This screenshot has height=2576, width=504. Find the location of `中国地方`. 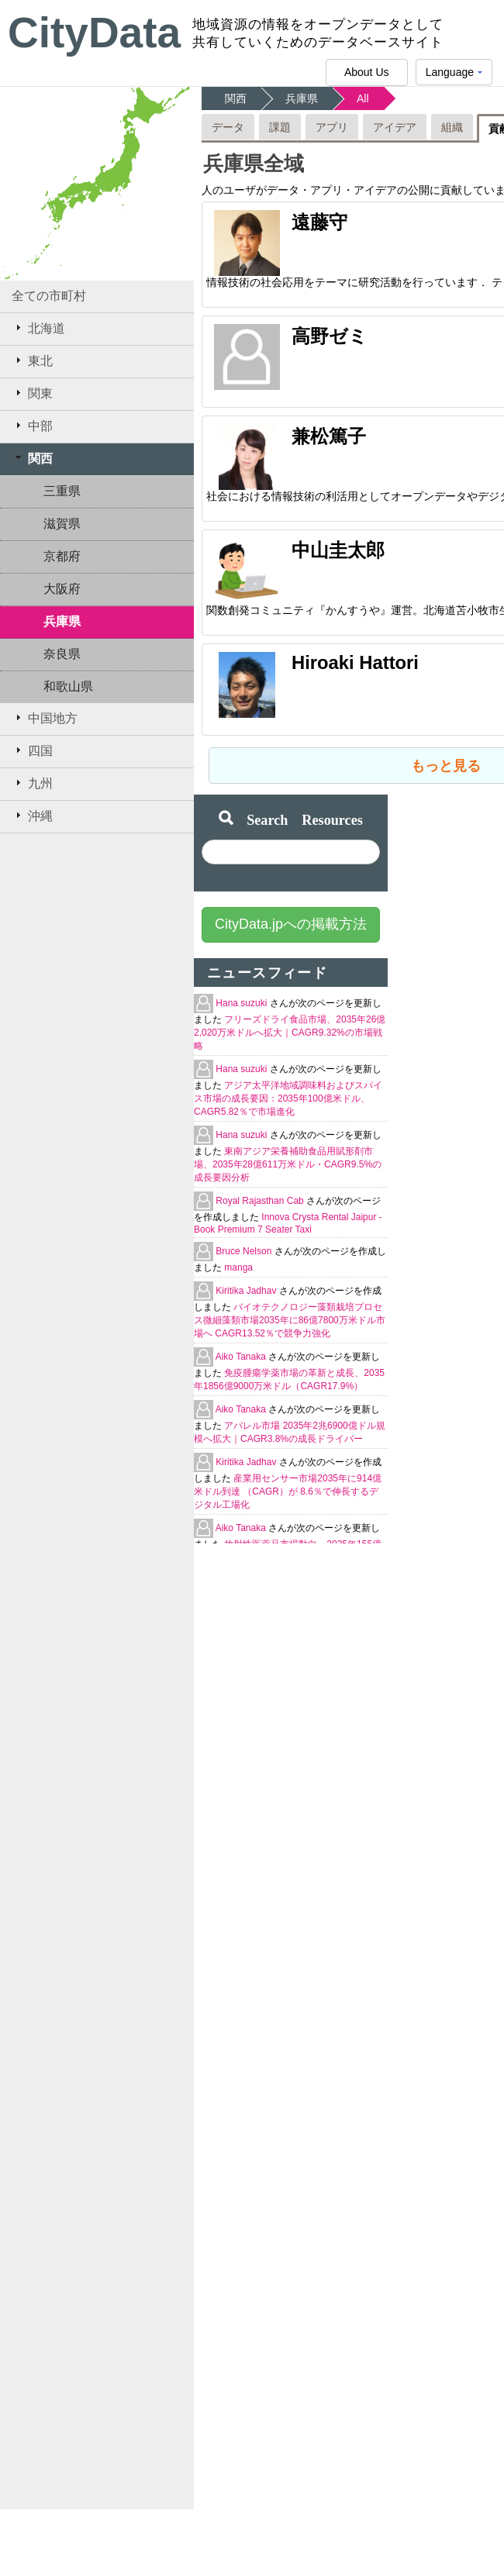

中国地方 is located at coordinates (45, 718).